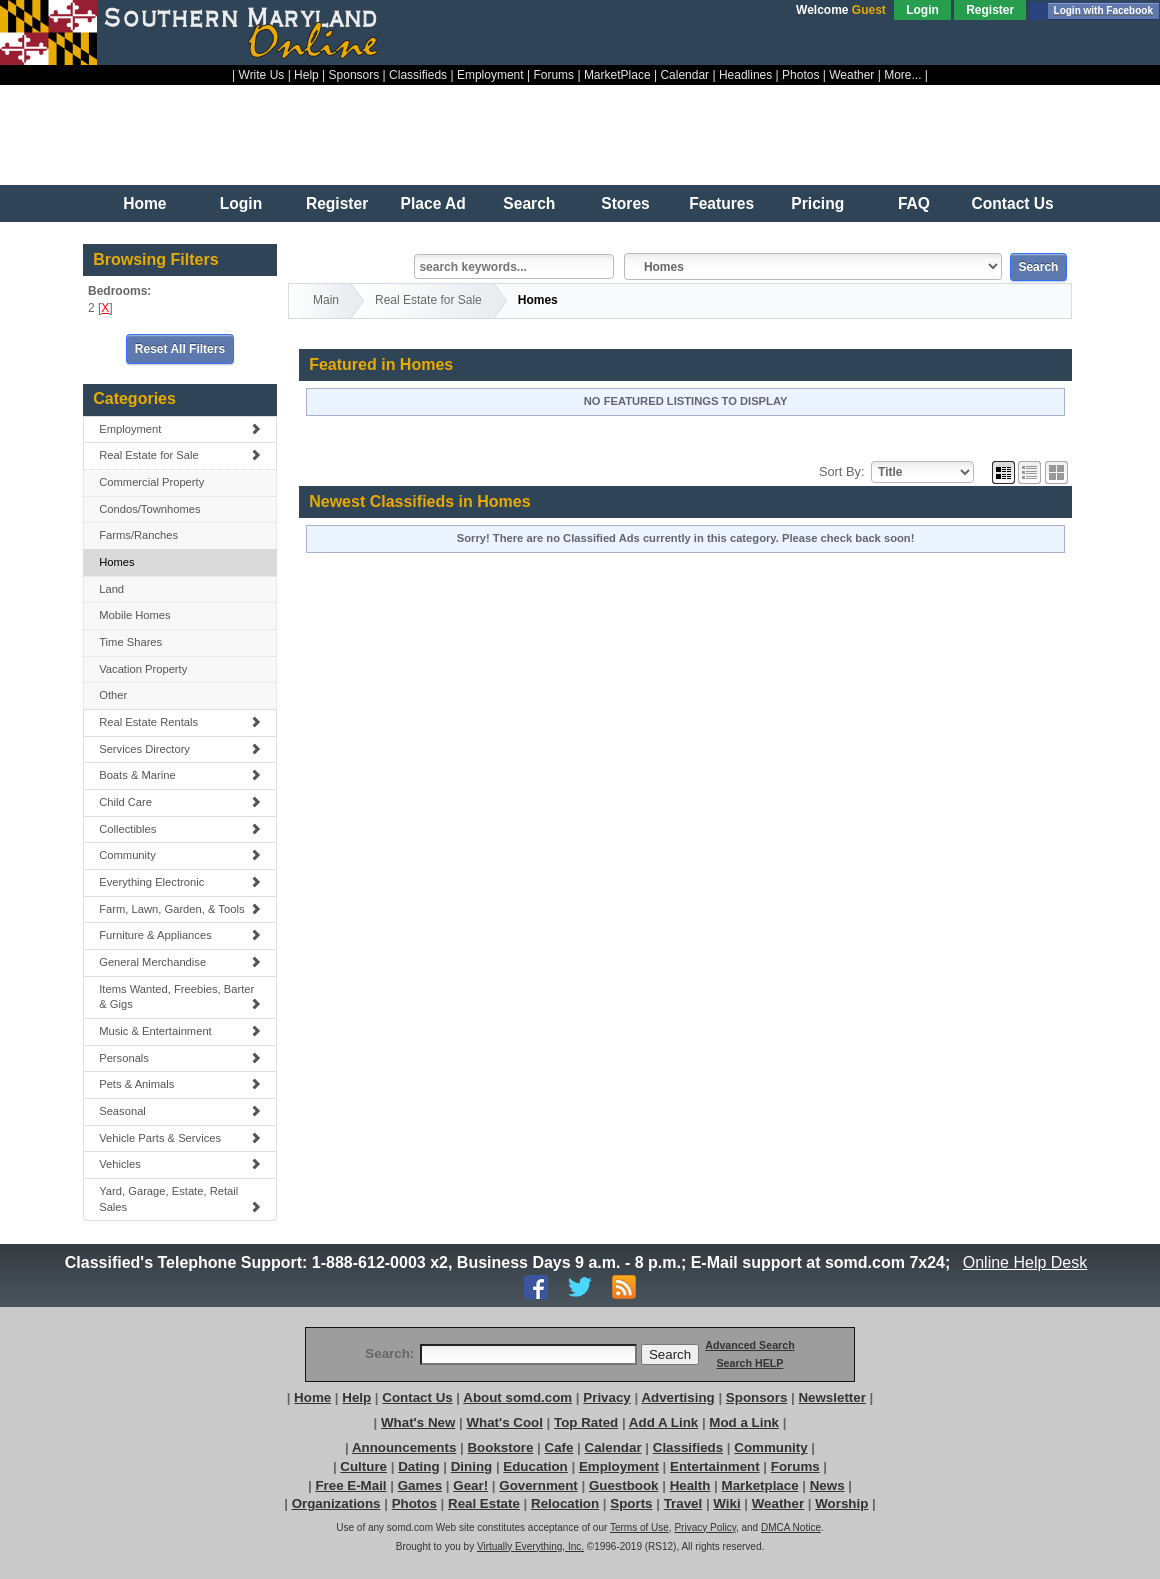  Describe the element at coordinates (116, 562) in the screenshot. I see `Homes` at that location.